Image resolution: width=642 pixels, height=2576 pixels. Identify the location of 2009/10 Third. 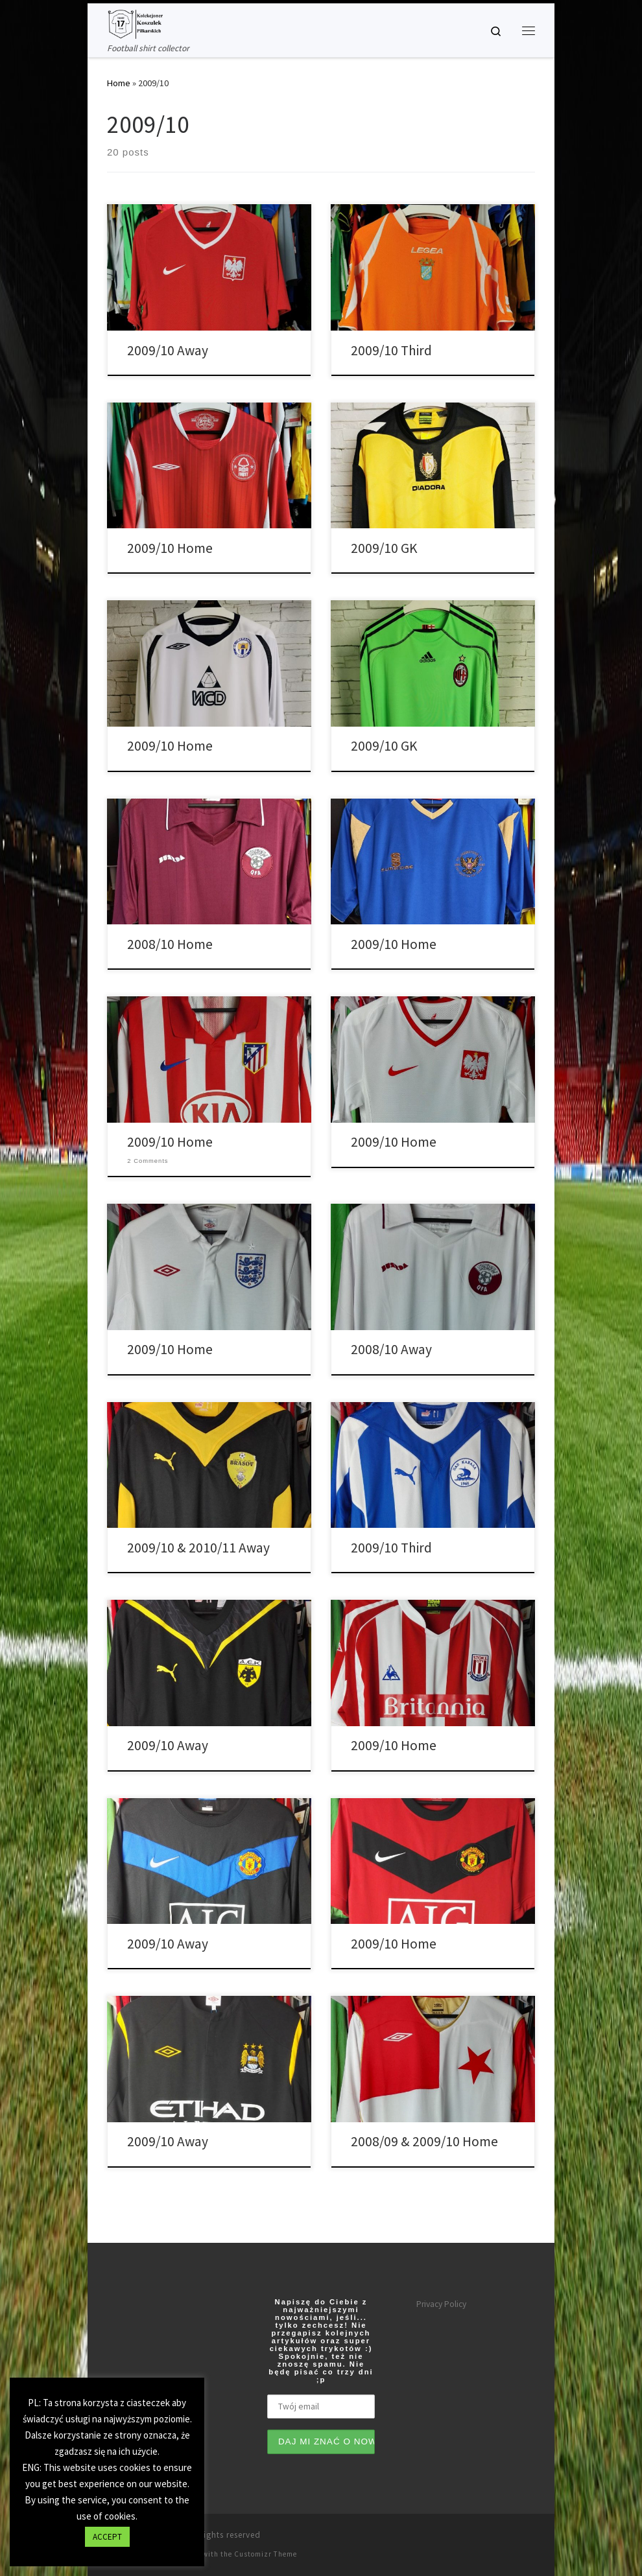
(391, 350).